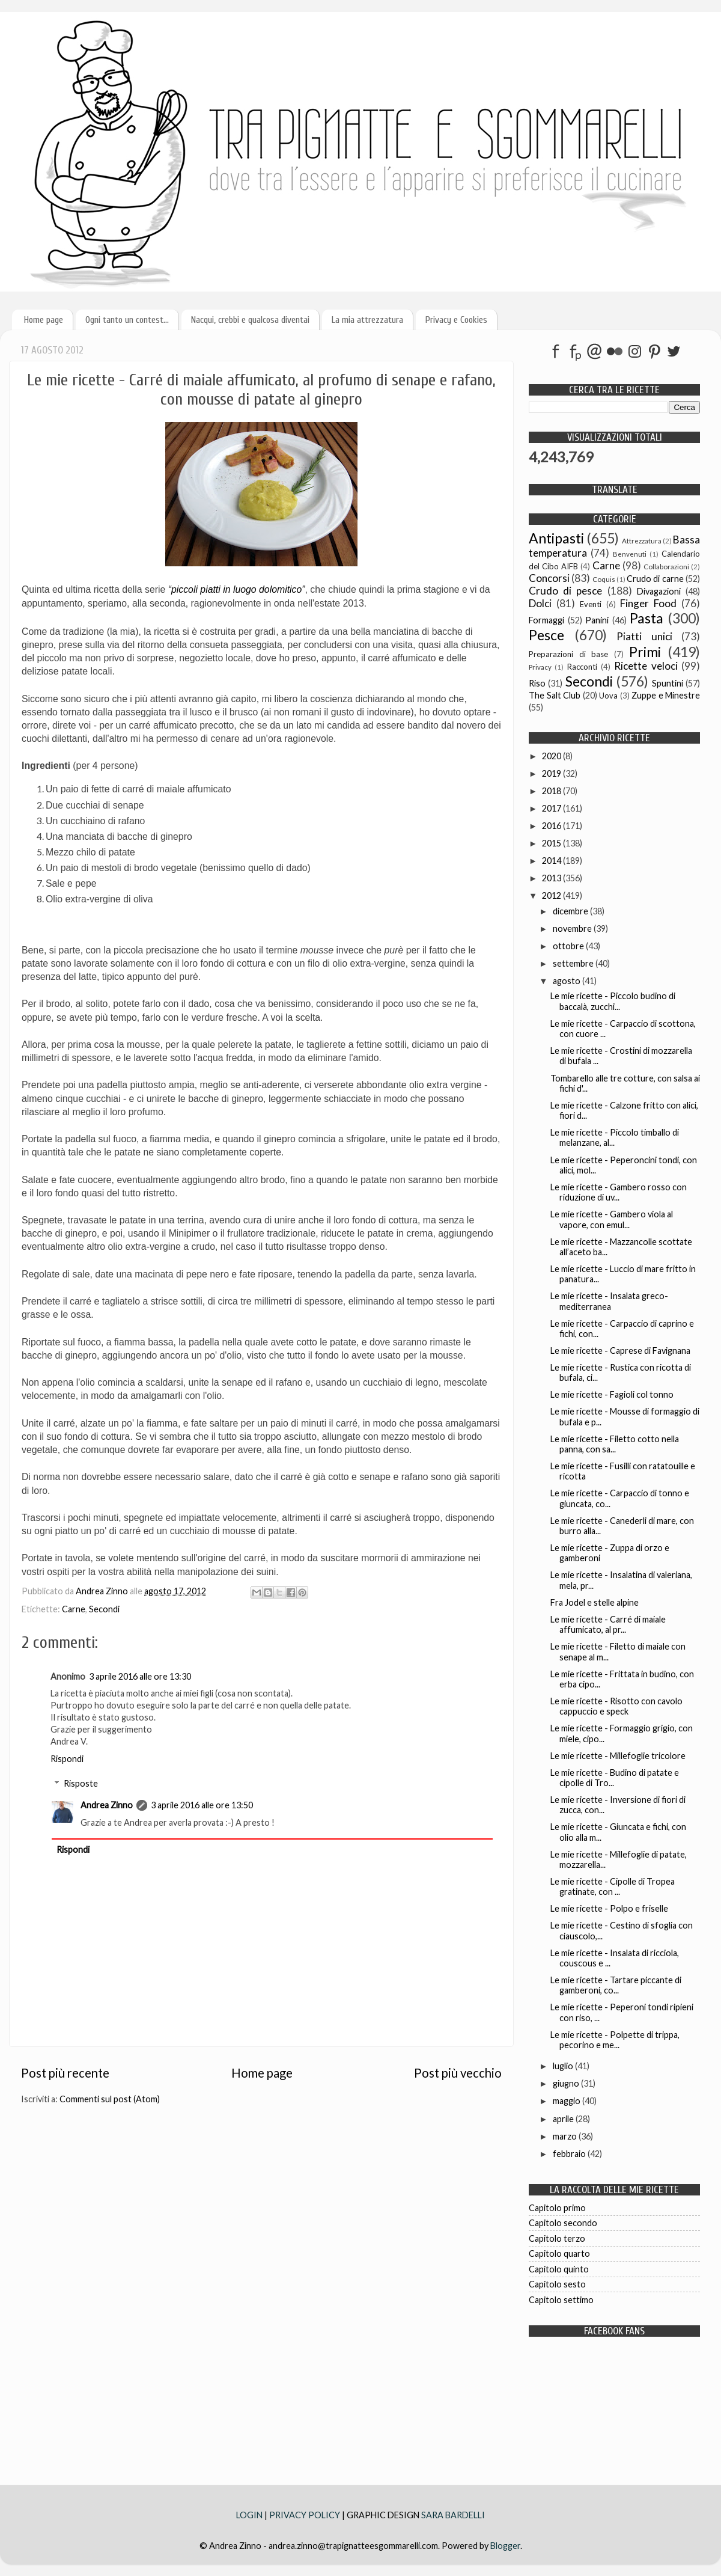  Describe the element at coordinates (618, 1756) in the screenshot. I see `Le mie ricette - Millefoglie tricolore` at that location.